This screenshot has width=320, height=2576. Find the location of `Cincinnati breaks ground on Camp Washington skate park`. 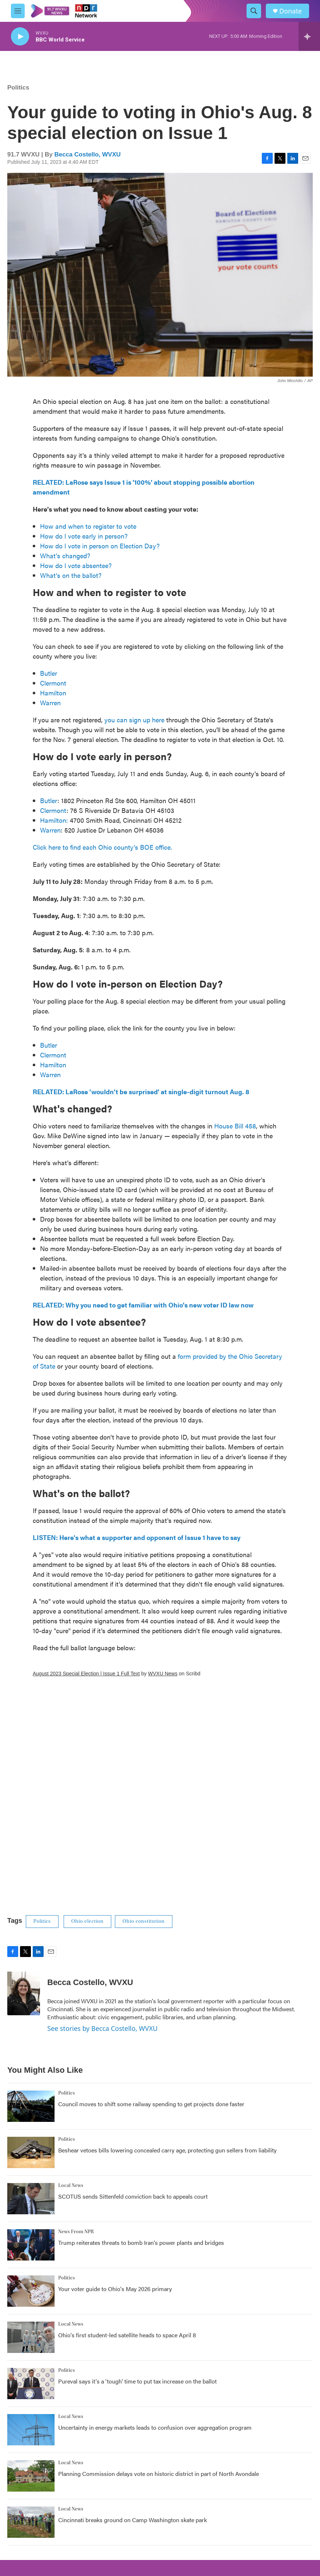

Cincinnati breaks ground on Camp Washington skate park is located at coordinates (132, 2520).